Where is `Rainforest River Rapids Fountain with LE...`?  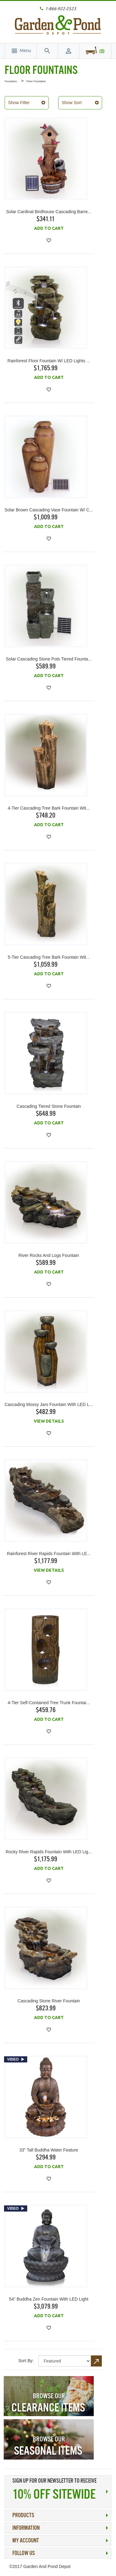
Rainforest River Rapids Fountain with LE... is located at coordinates (49, 1553).